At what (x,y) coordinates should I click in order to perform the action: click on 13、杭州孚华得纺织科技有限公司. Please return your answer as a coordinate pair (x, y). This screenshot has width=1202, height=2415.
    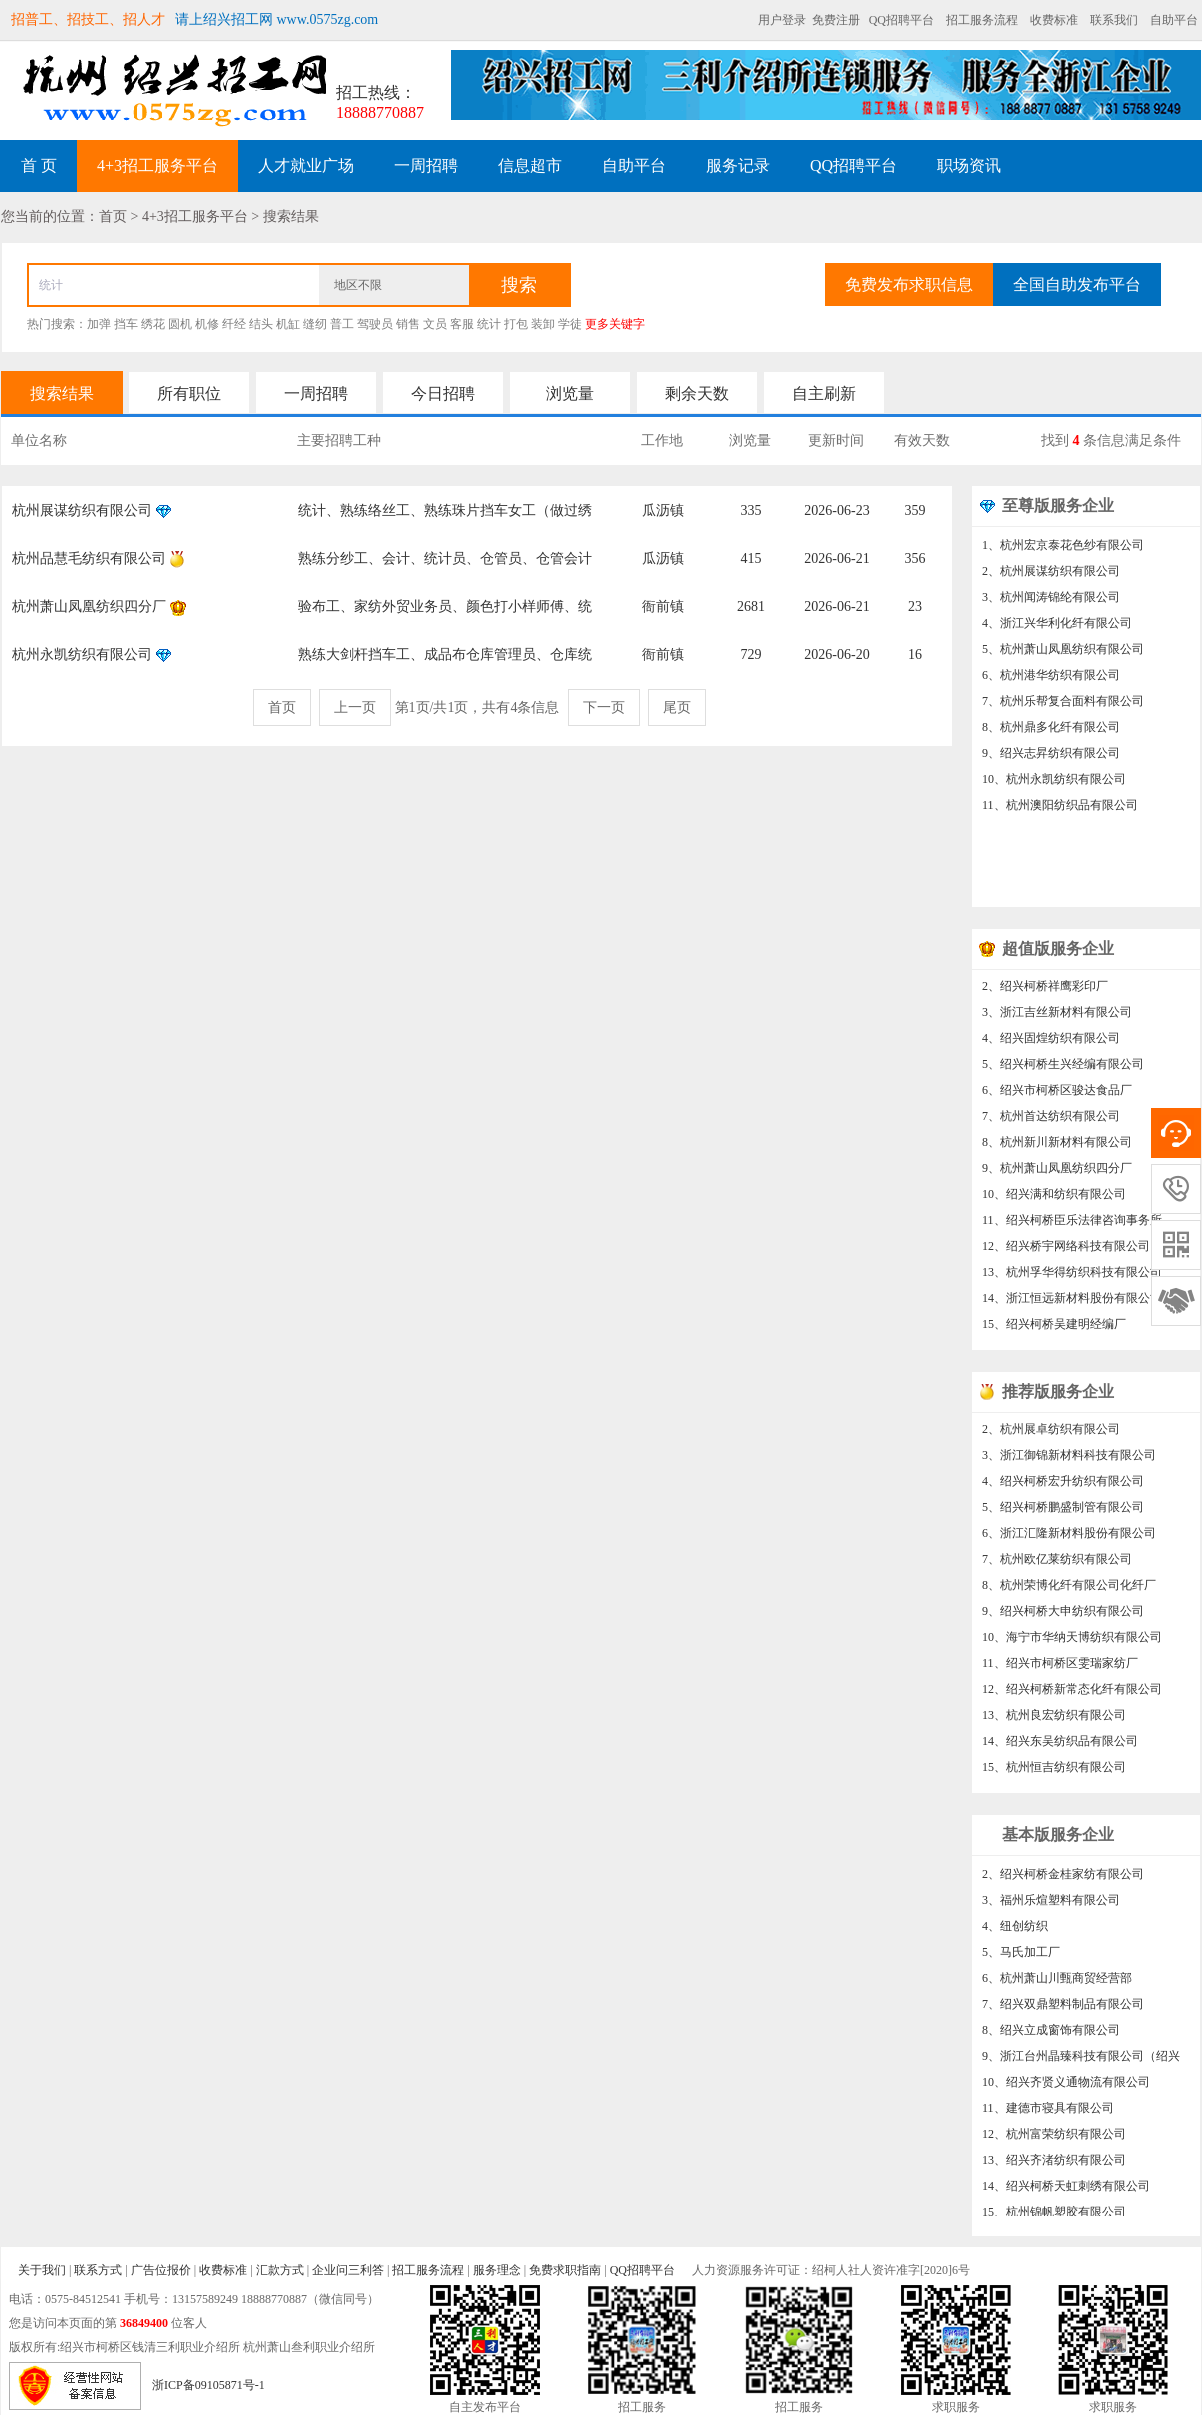
    Looking at the image, I should click on (1072, 1279).